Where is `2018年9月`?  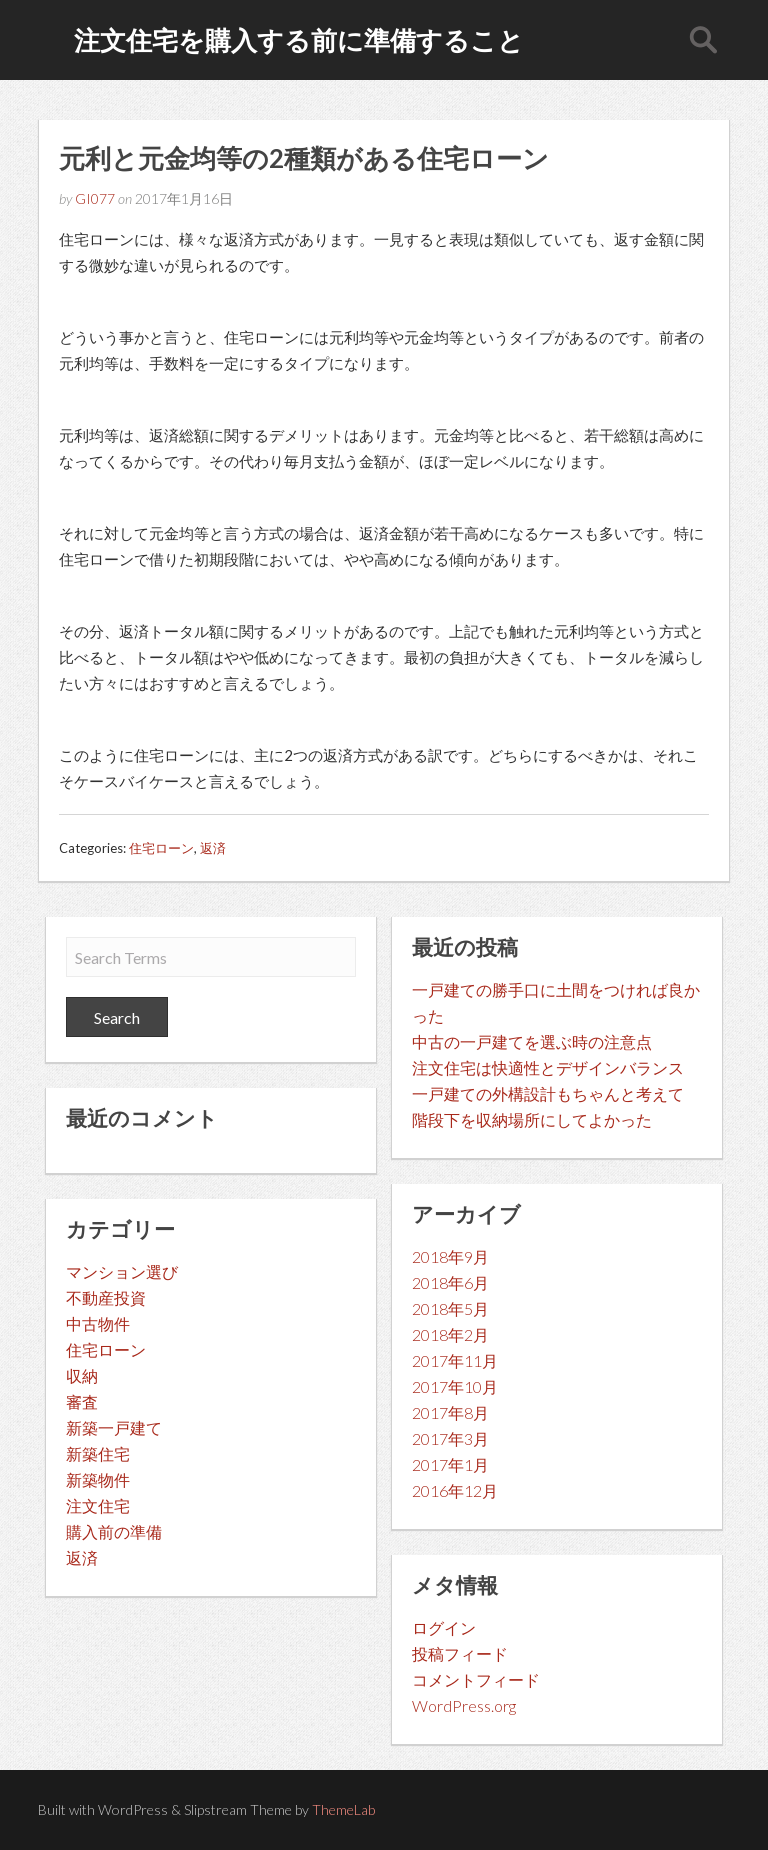
2018年9月 is located at coordinates (450, 1256).